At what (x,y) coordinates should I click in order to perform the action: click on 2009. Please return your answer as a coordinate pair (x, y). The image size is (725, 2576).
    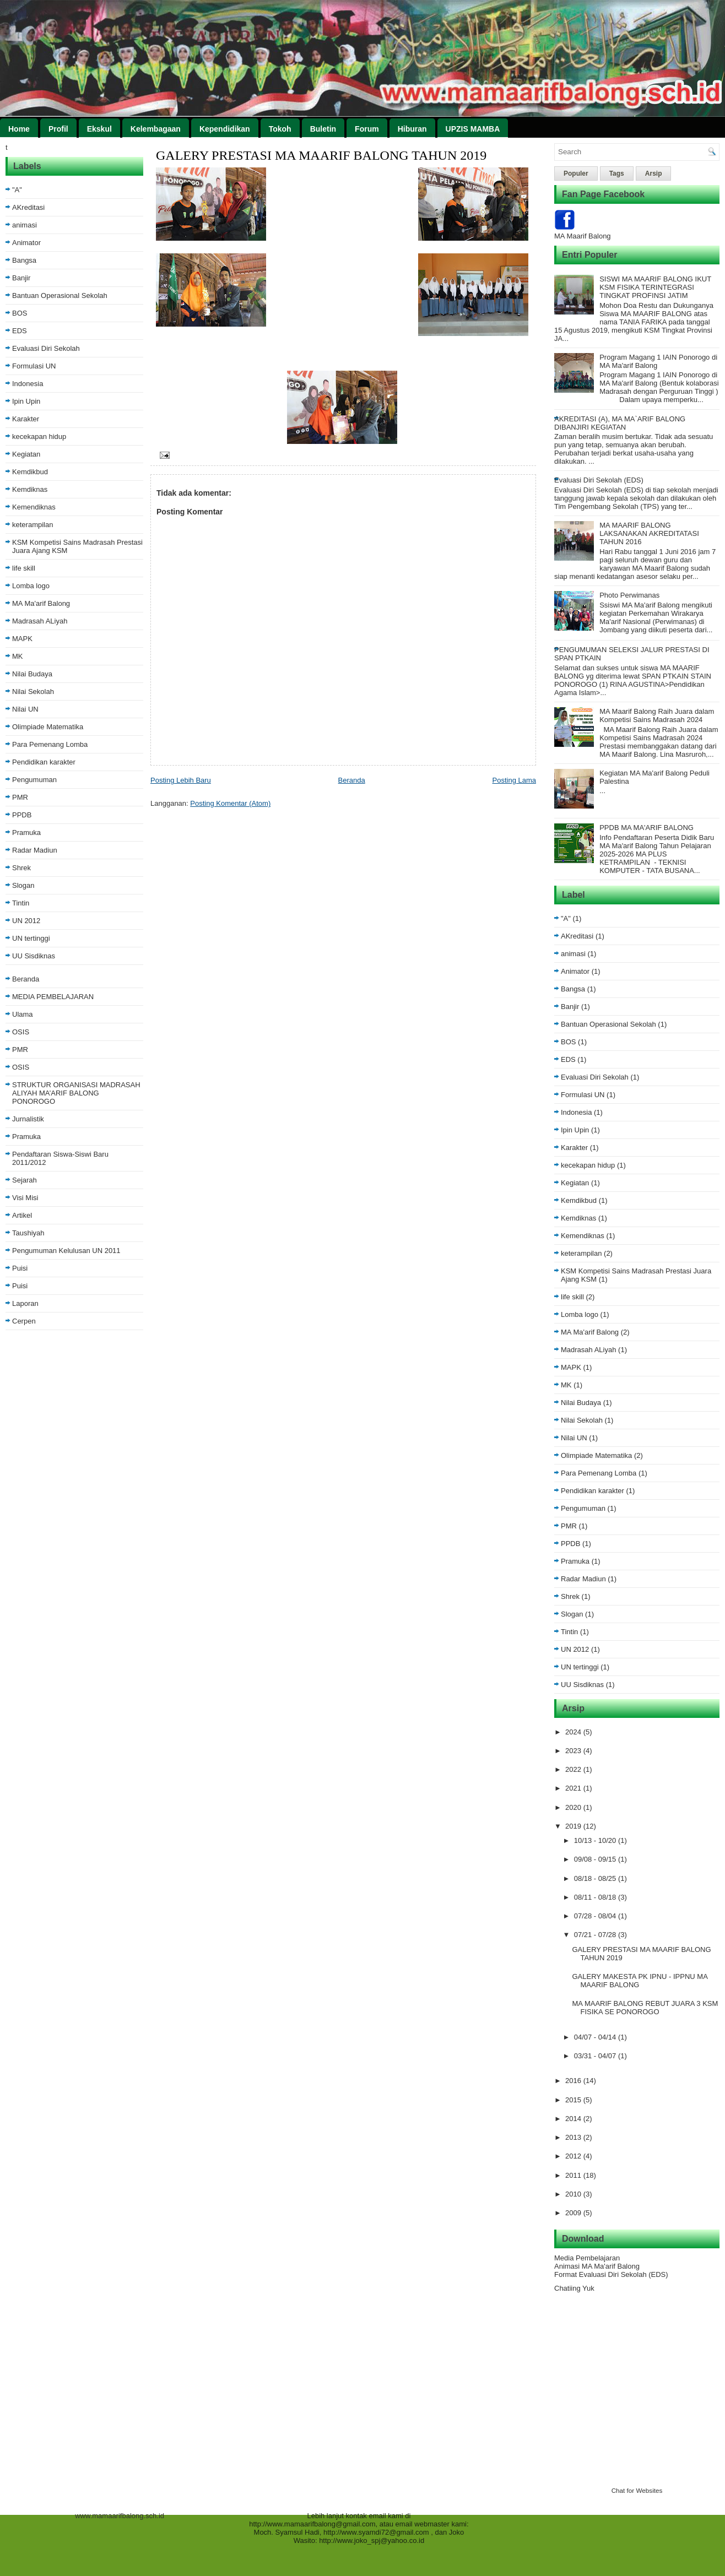
    Looking at the image, I should click on (574, 2213).